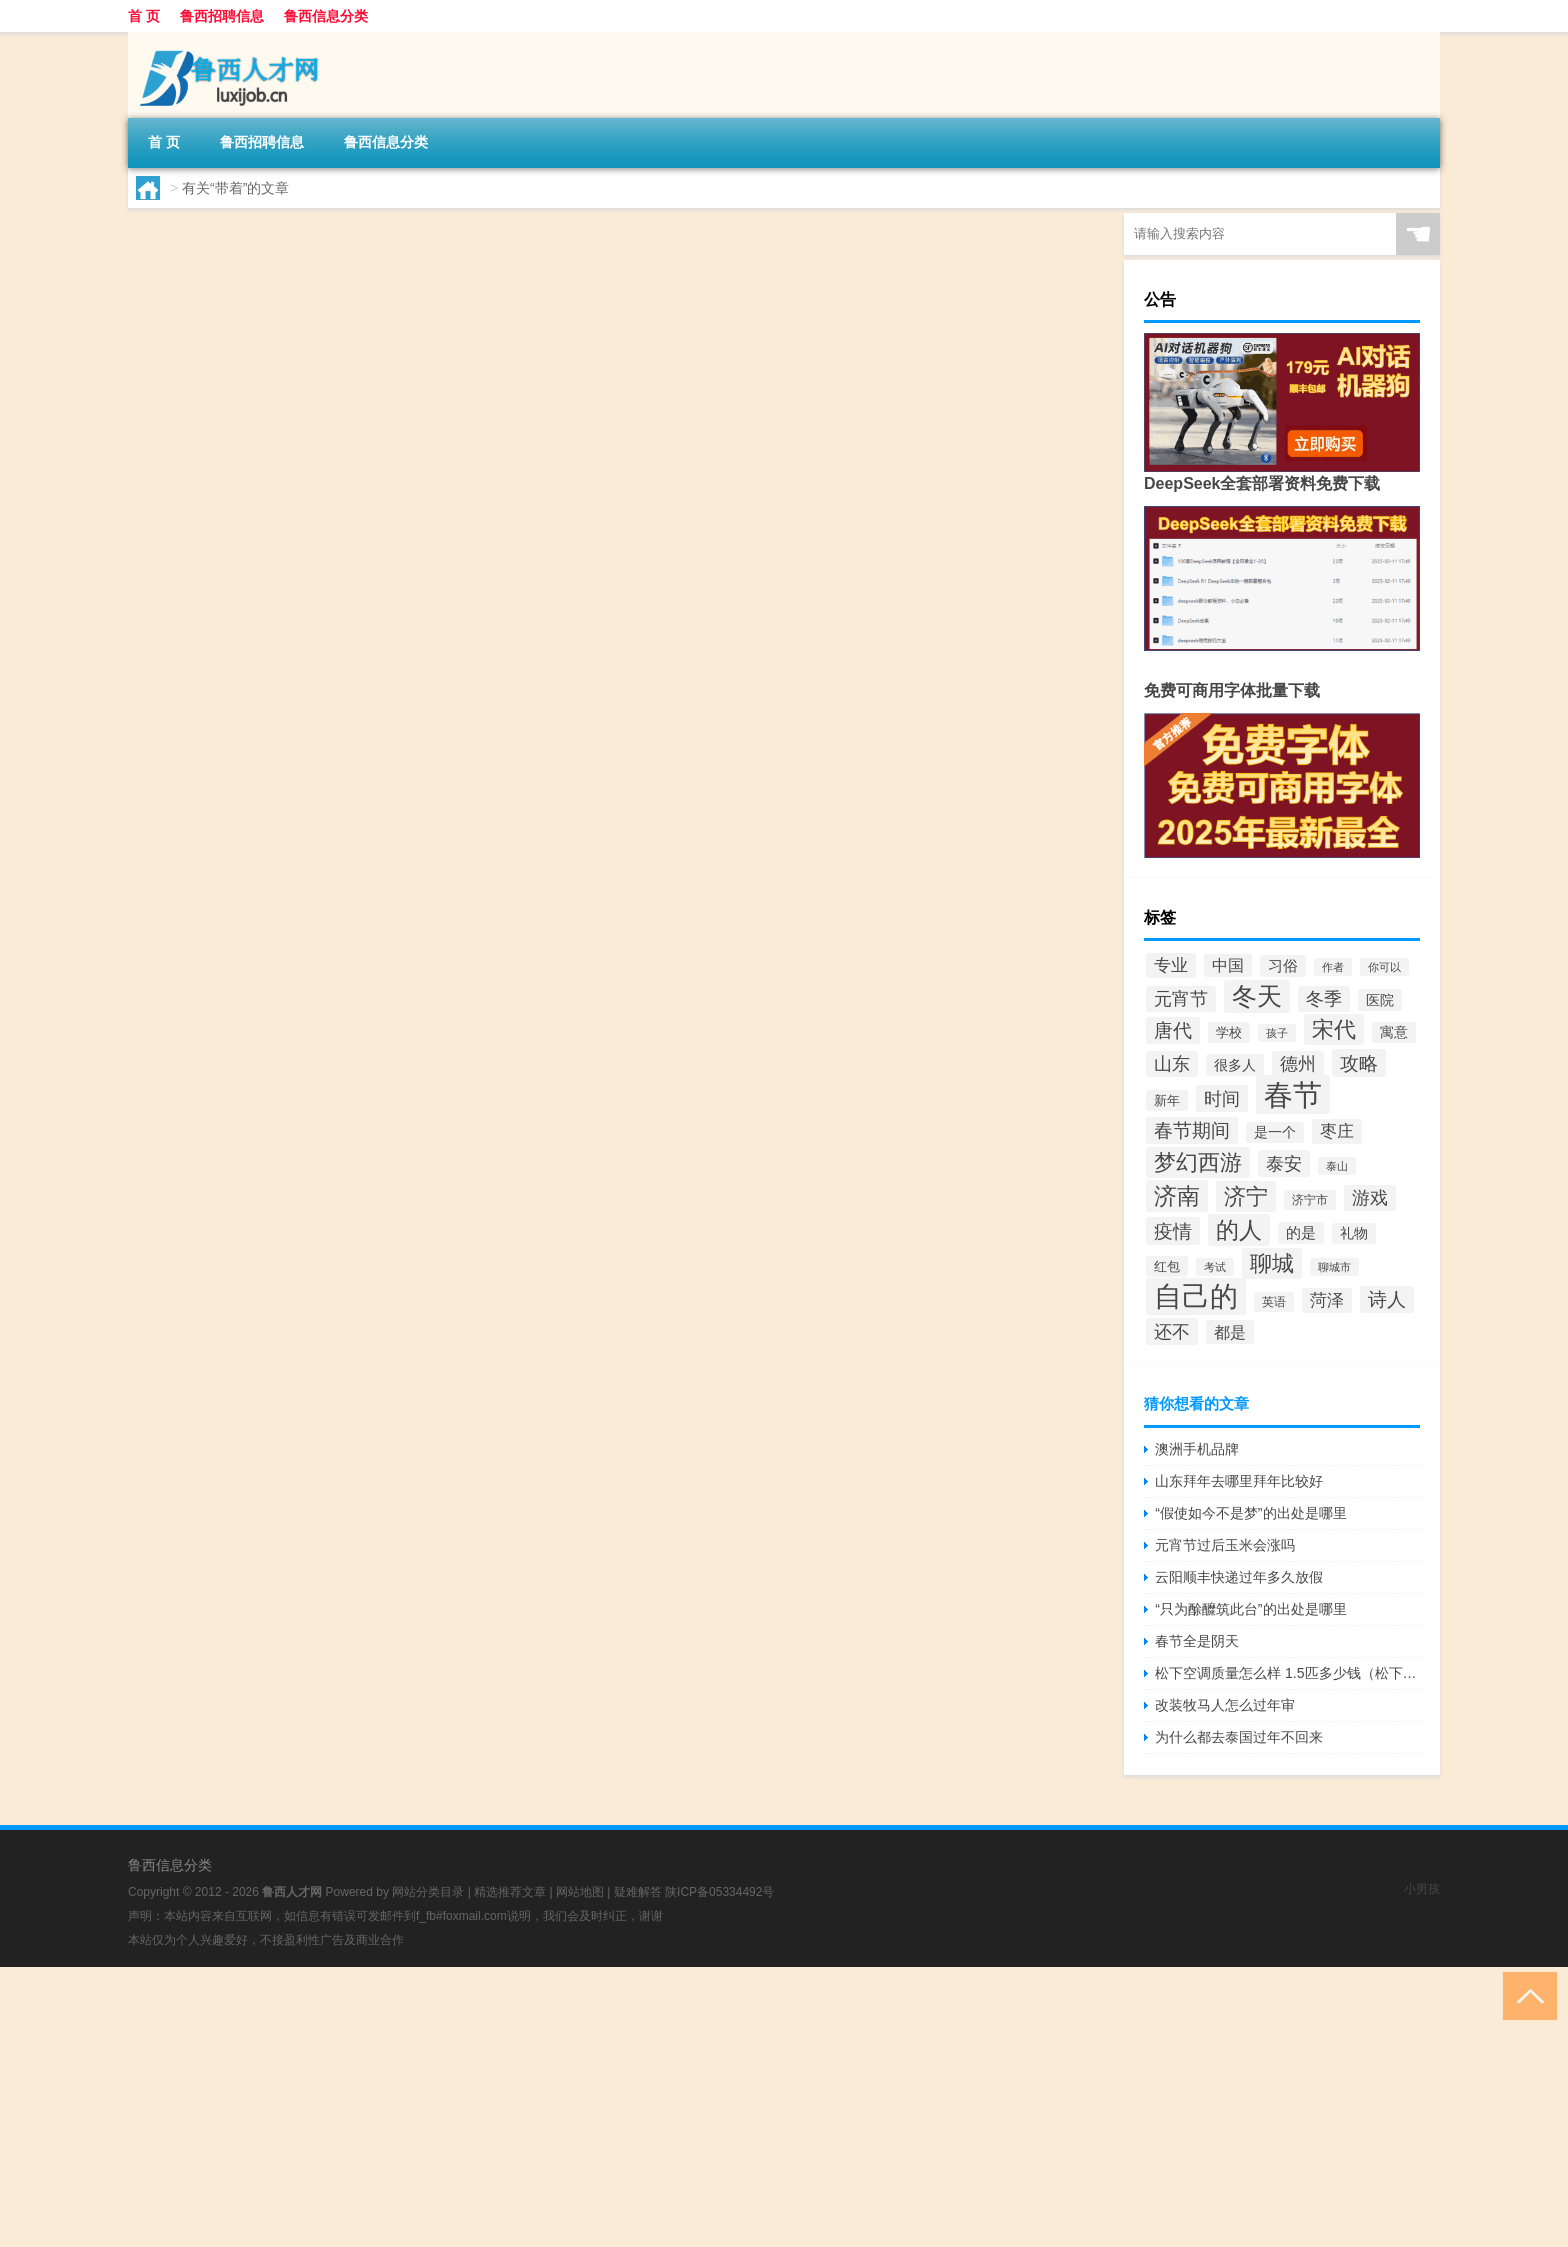 The width and height of the screenshot is (1568, 2247). Describe the element at coordinates (1196, 1296) in the screenshot. I see `自己的 [自己的 (181个项目)]` at that location.